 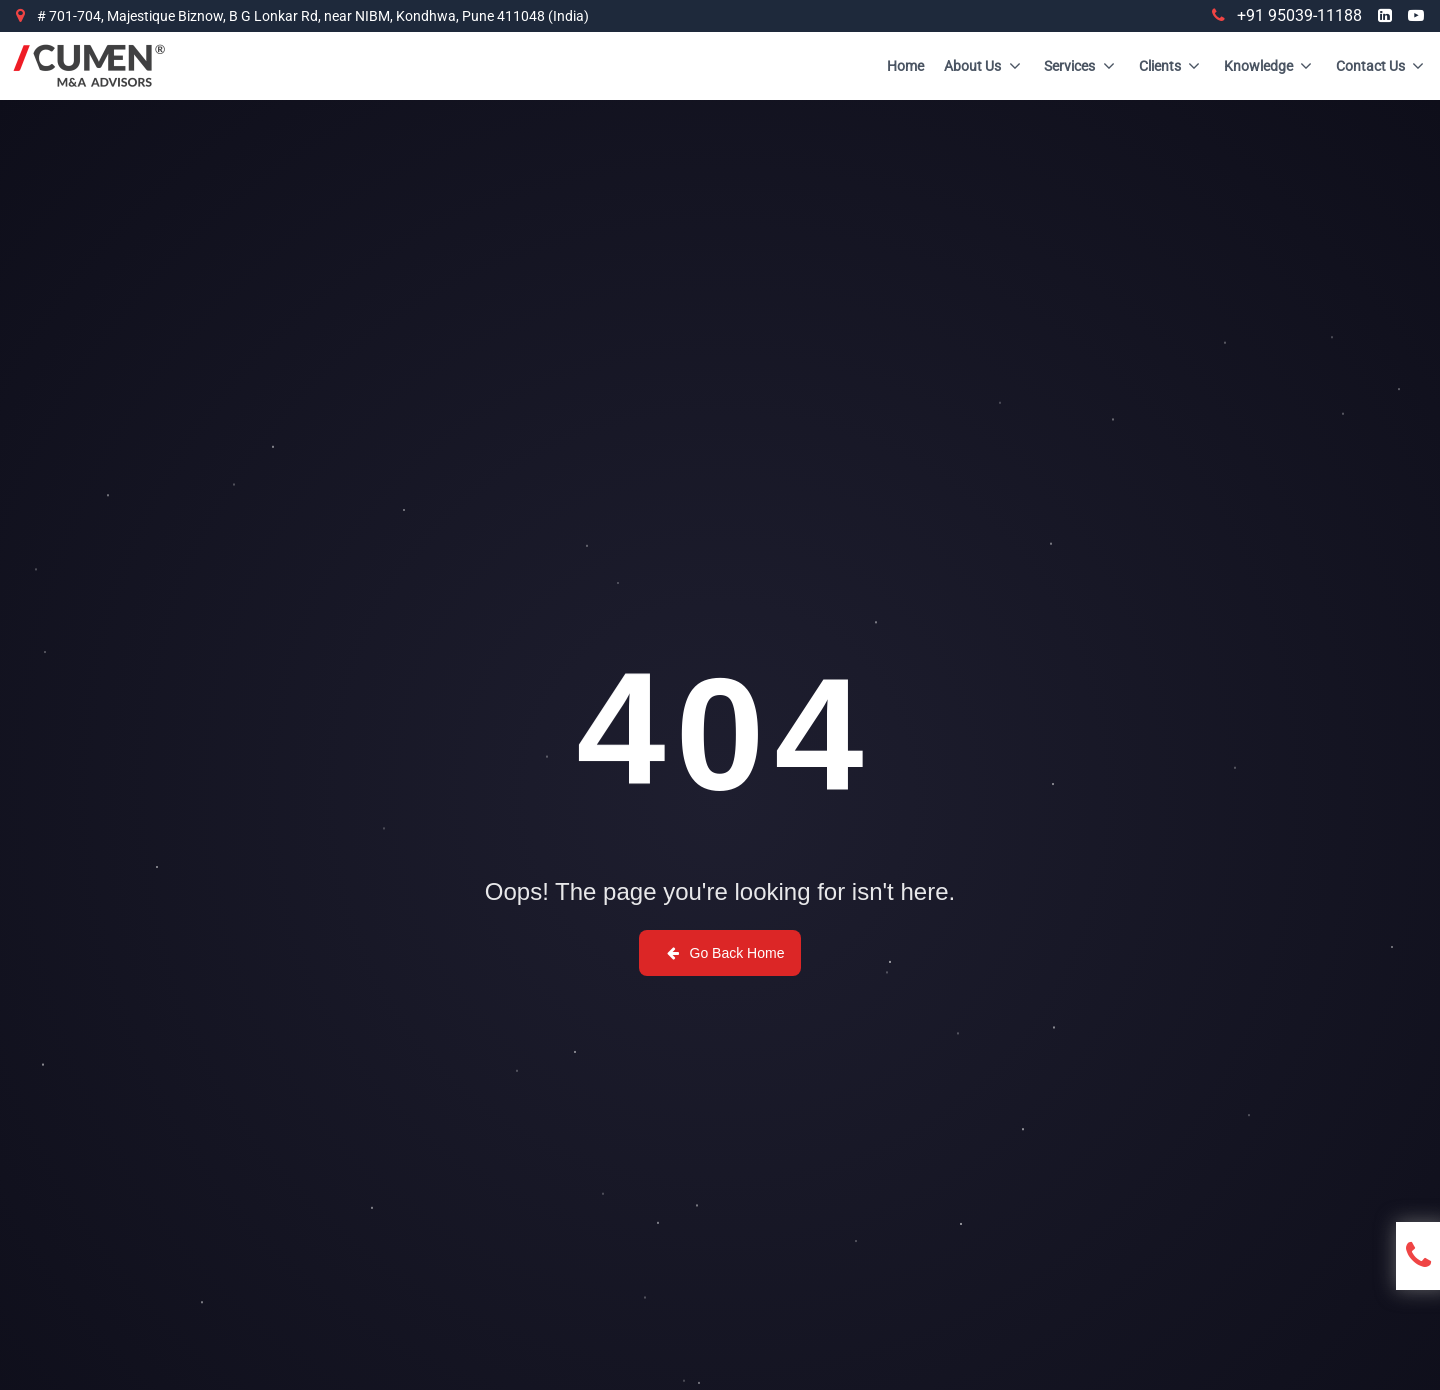 What do you see at coordinates (1171, 66) in the screenshot?
I see `Clients [Site Menu]` at bounding box center [1171, 66].